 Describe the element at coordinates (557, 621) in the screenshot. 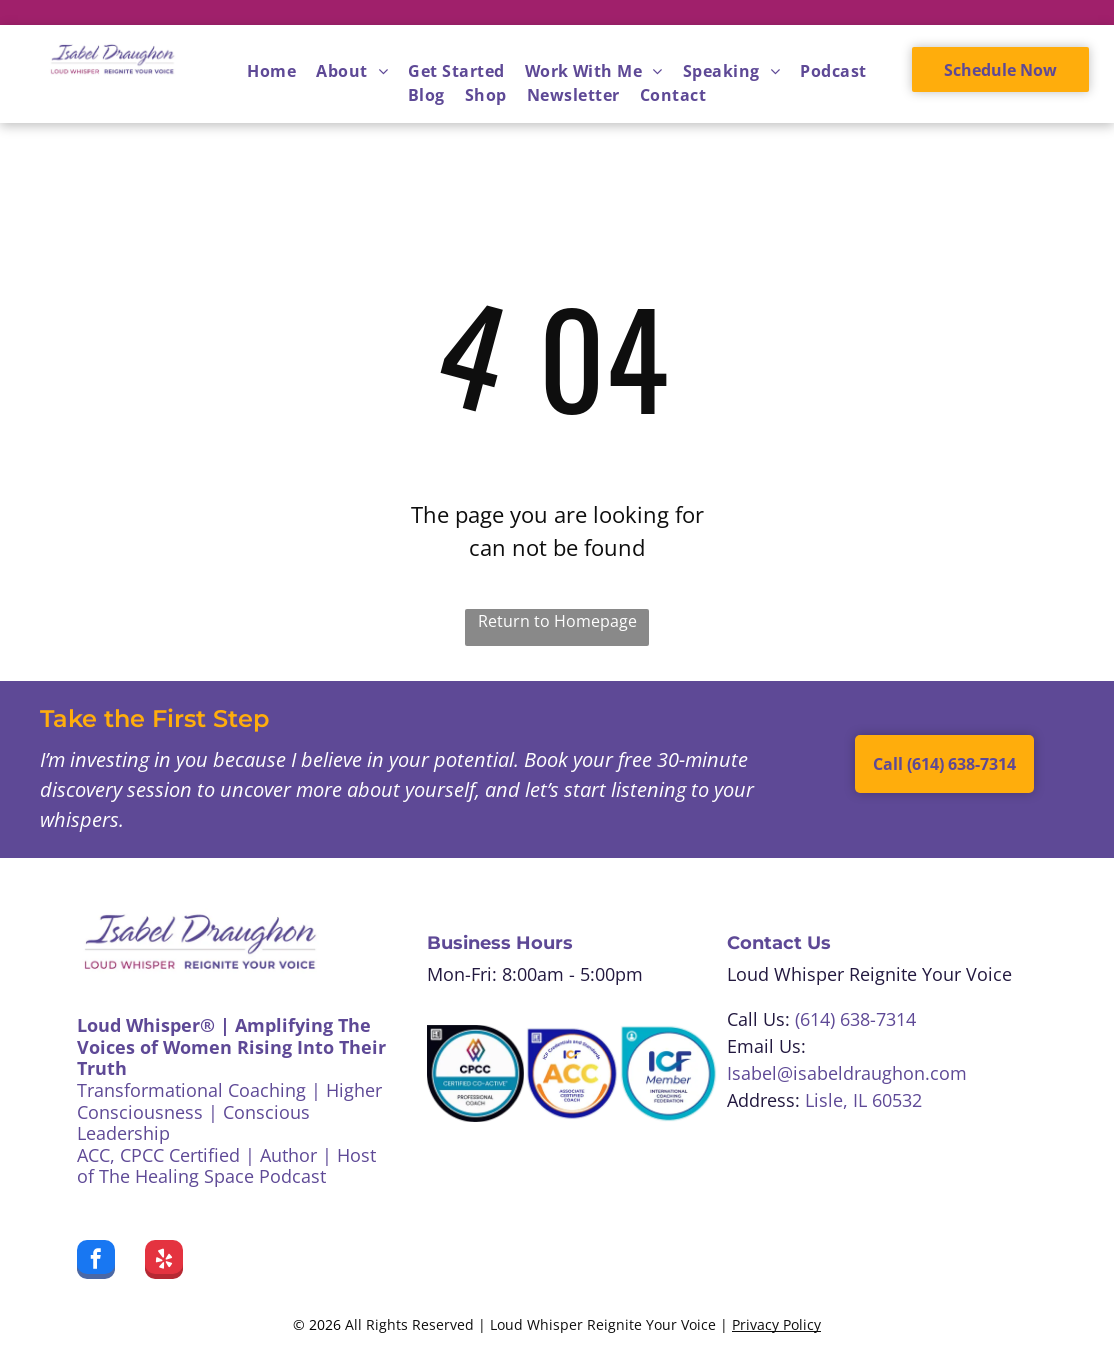

I see `Return to Homepage` at that location.